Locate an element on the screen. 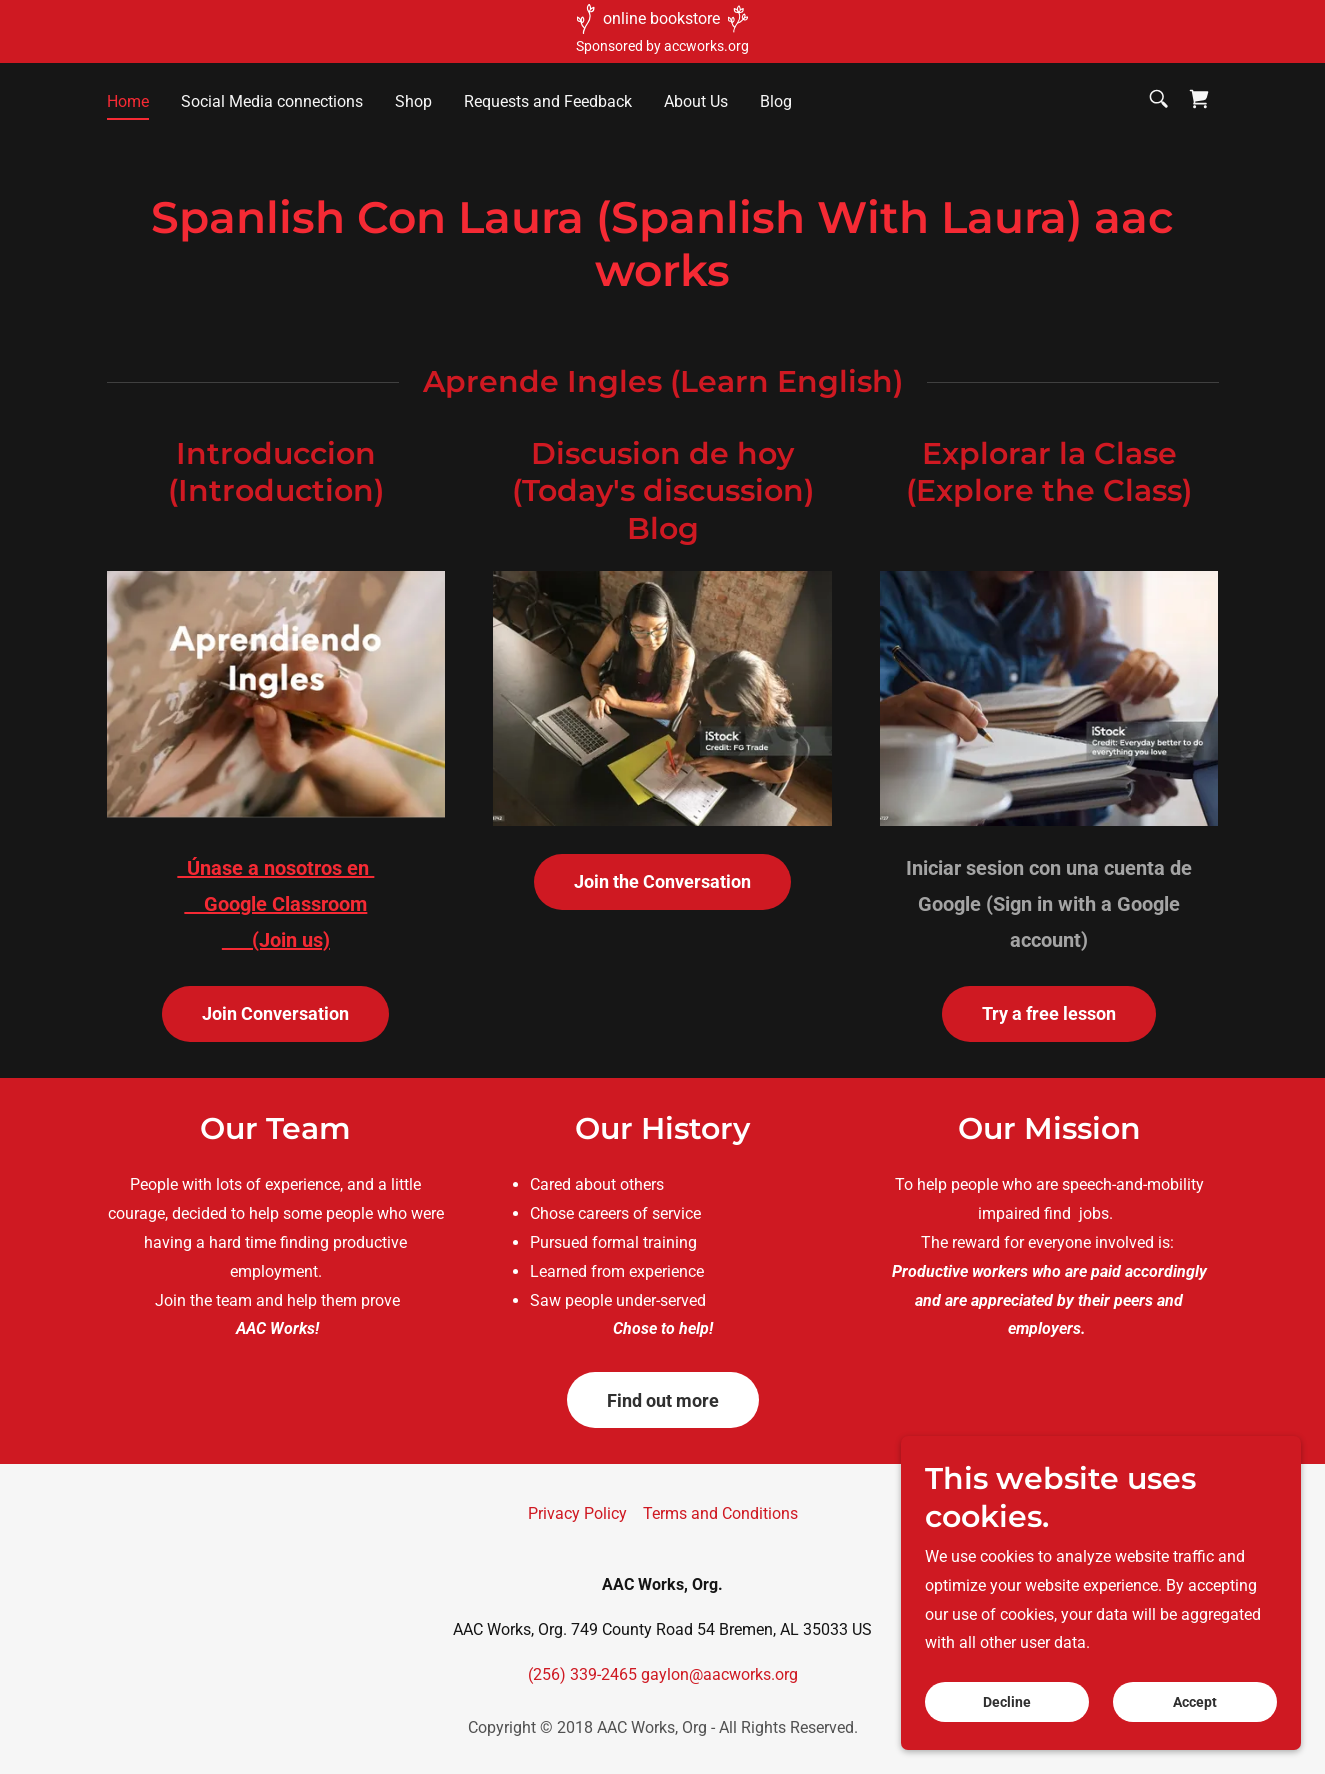  Home [link] is located at coordinates (128, 101).